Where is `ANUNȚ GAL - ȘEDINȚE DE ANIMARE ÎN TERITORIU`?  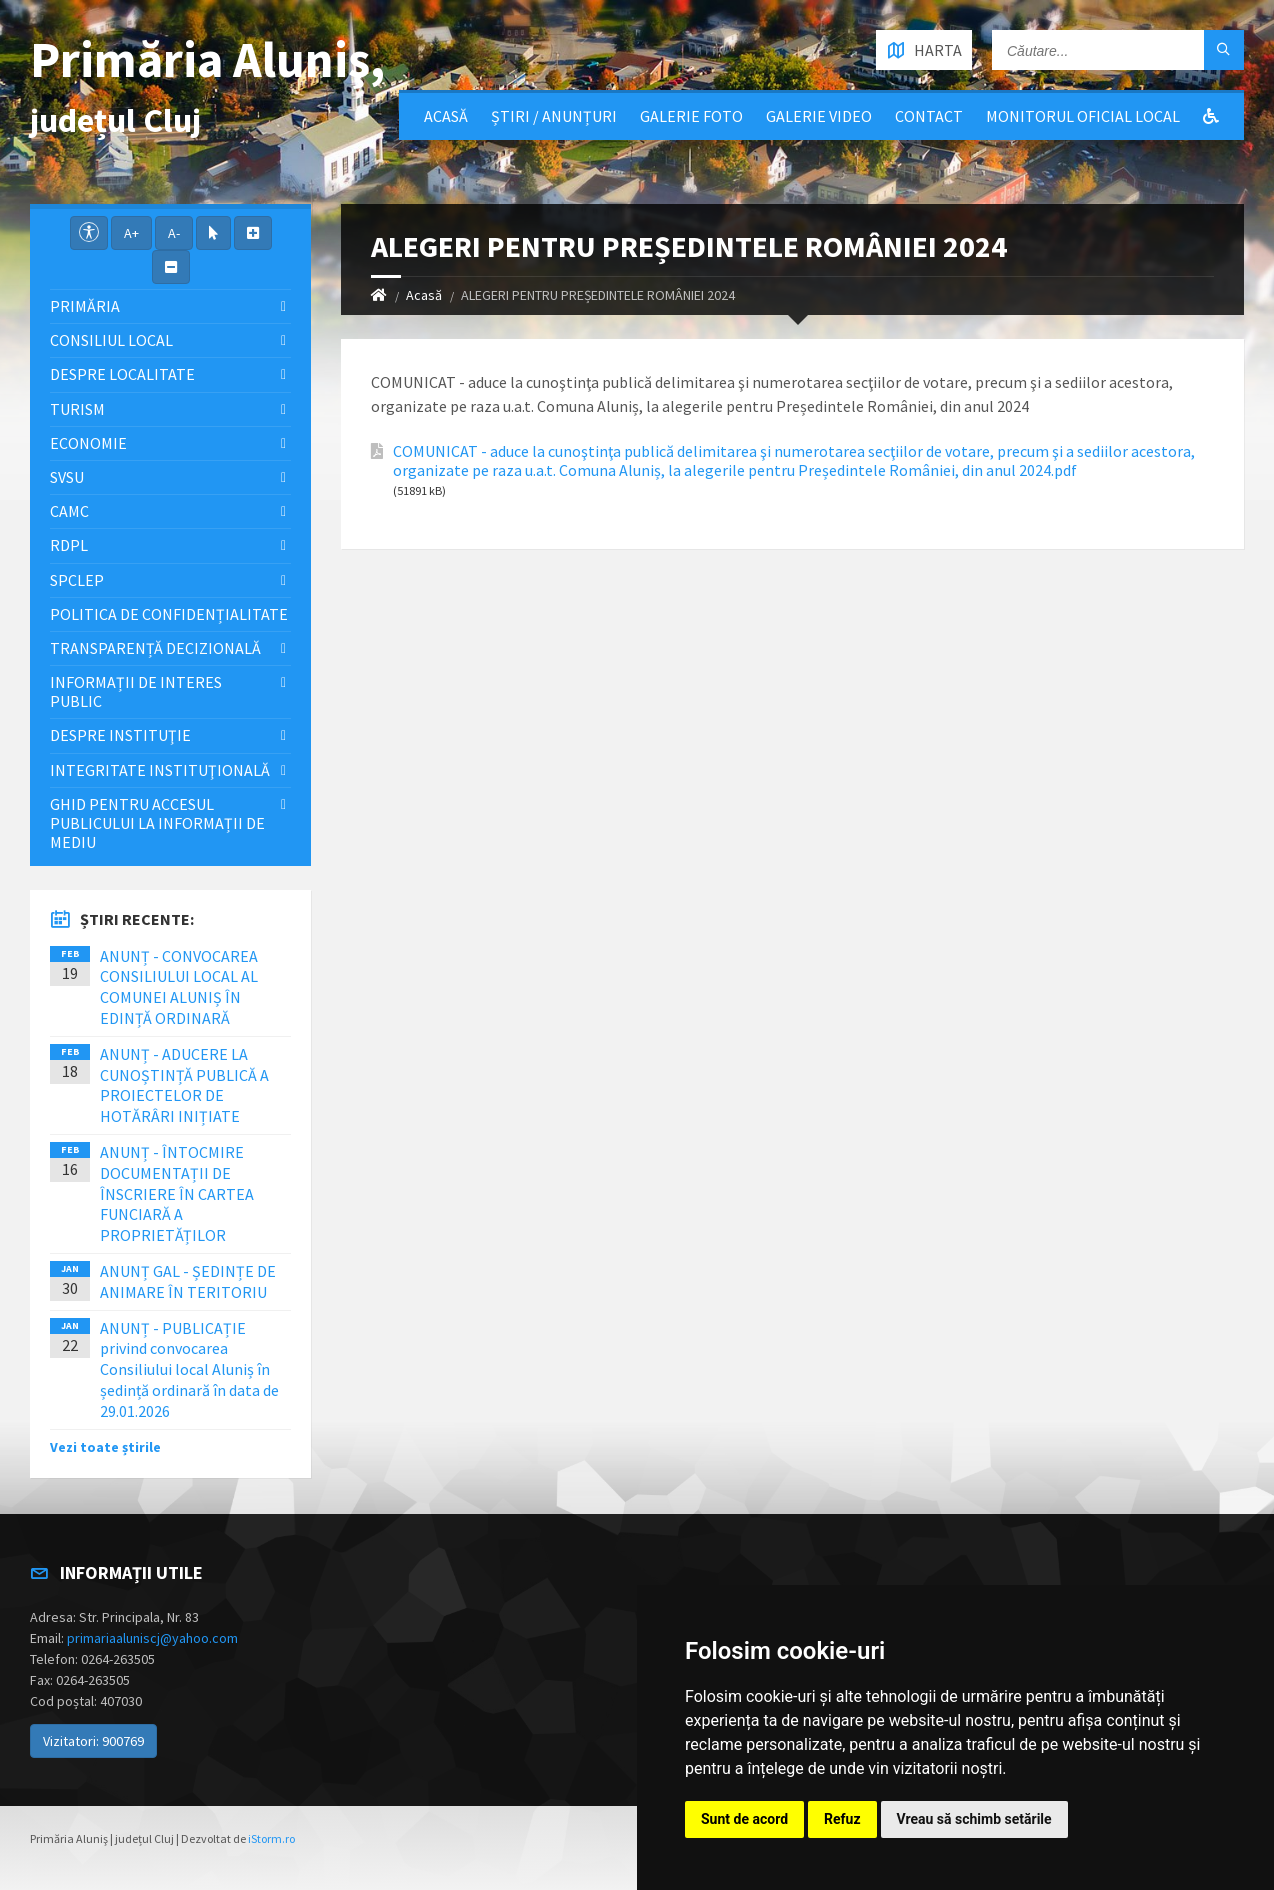
ANUNȚ GAL - ȘEDINȚE DE ANIMARE ÎN TERITORIU is located at coordinates (188, 1281).